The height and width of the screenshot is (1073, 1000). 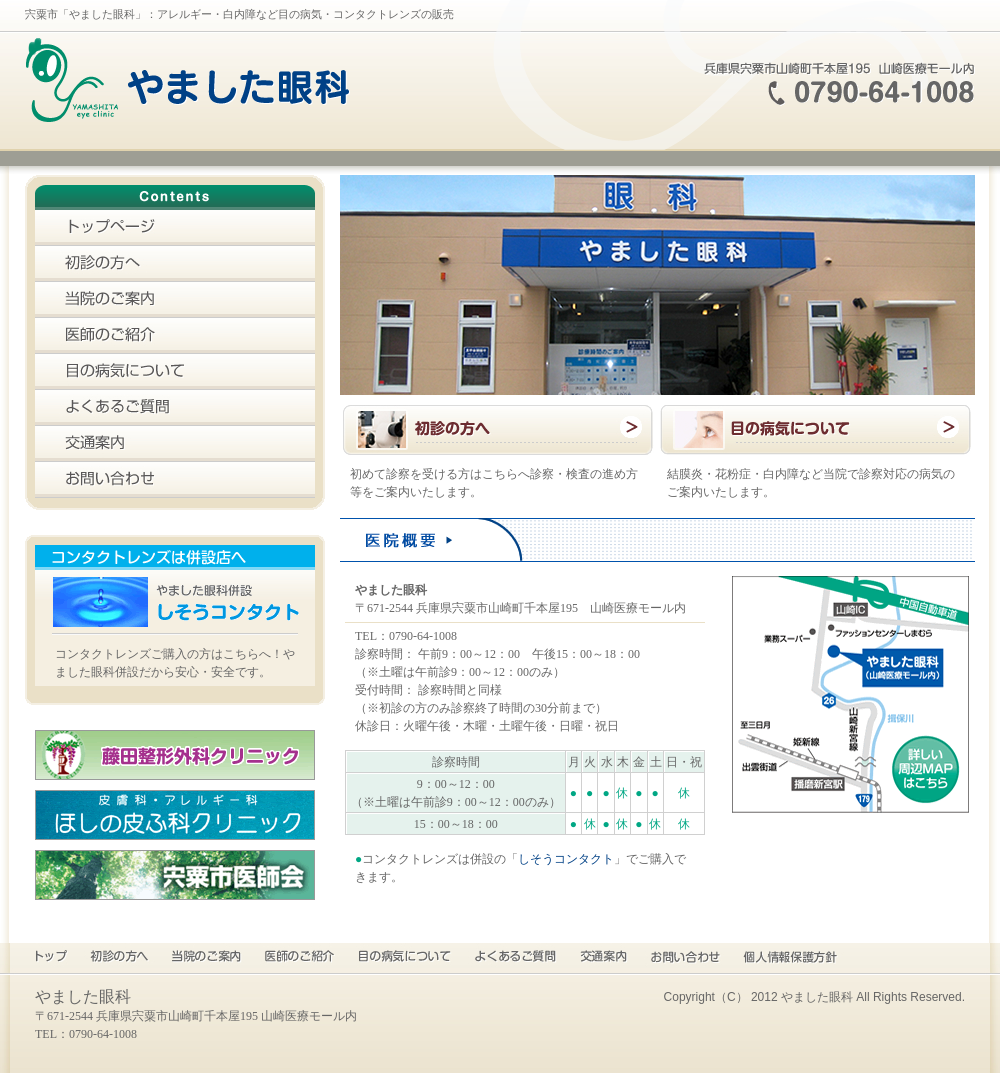 I want to click on プライバシーポリシー, so click(x=790, y=958).